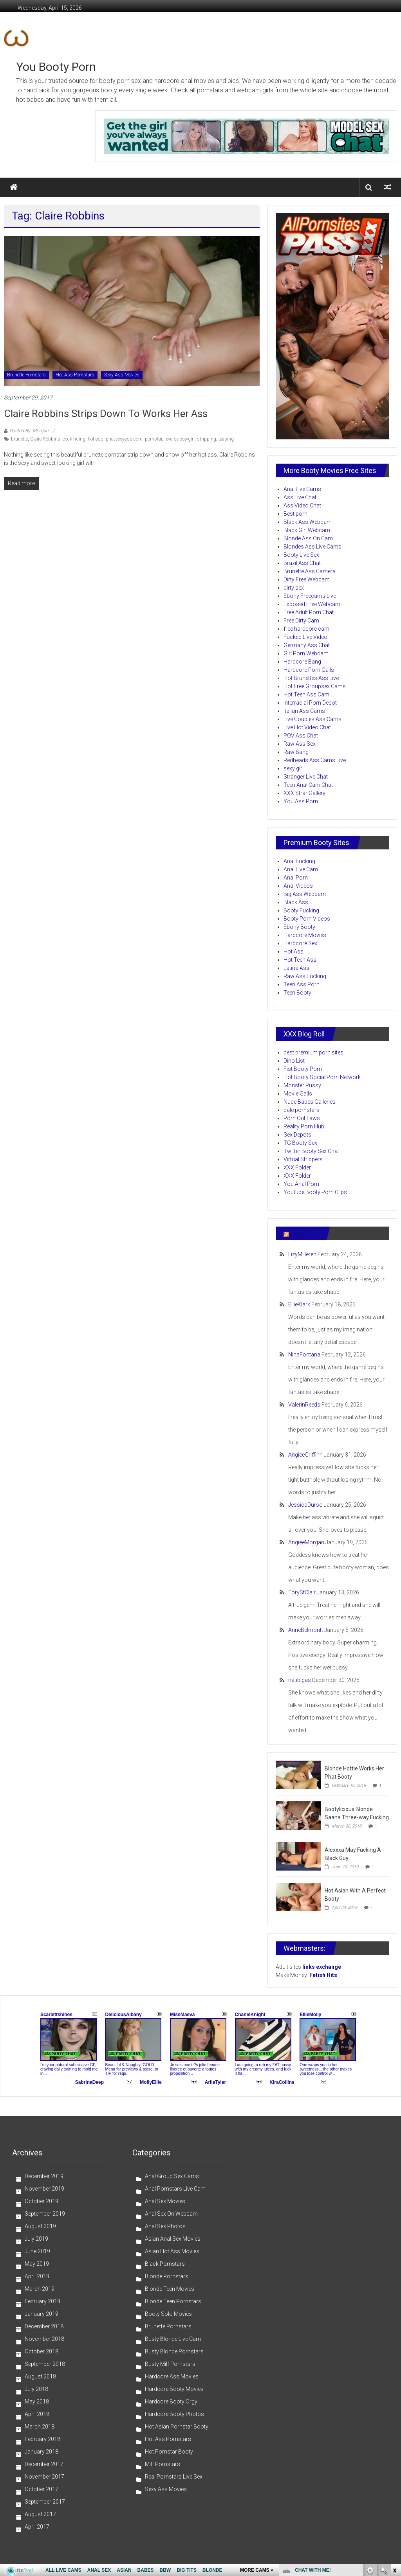 The height and width of the screenshot is (2576, 401). Describe the element at coordinates (307, 530) in the screenshot. I see `Black Girl Webcam` at that location.